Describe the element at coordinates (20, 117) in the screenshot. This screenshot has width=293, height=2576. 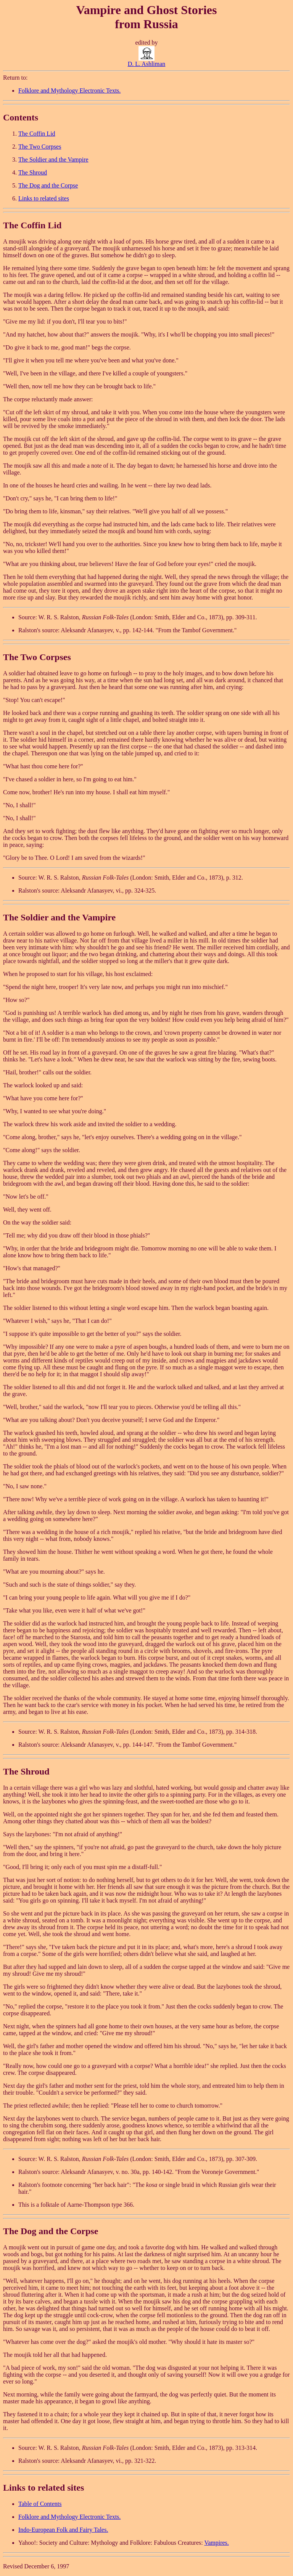
I see `Contents` at that location.